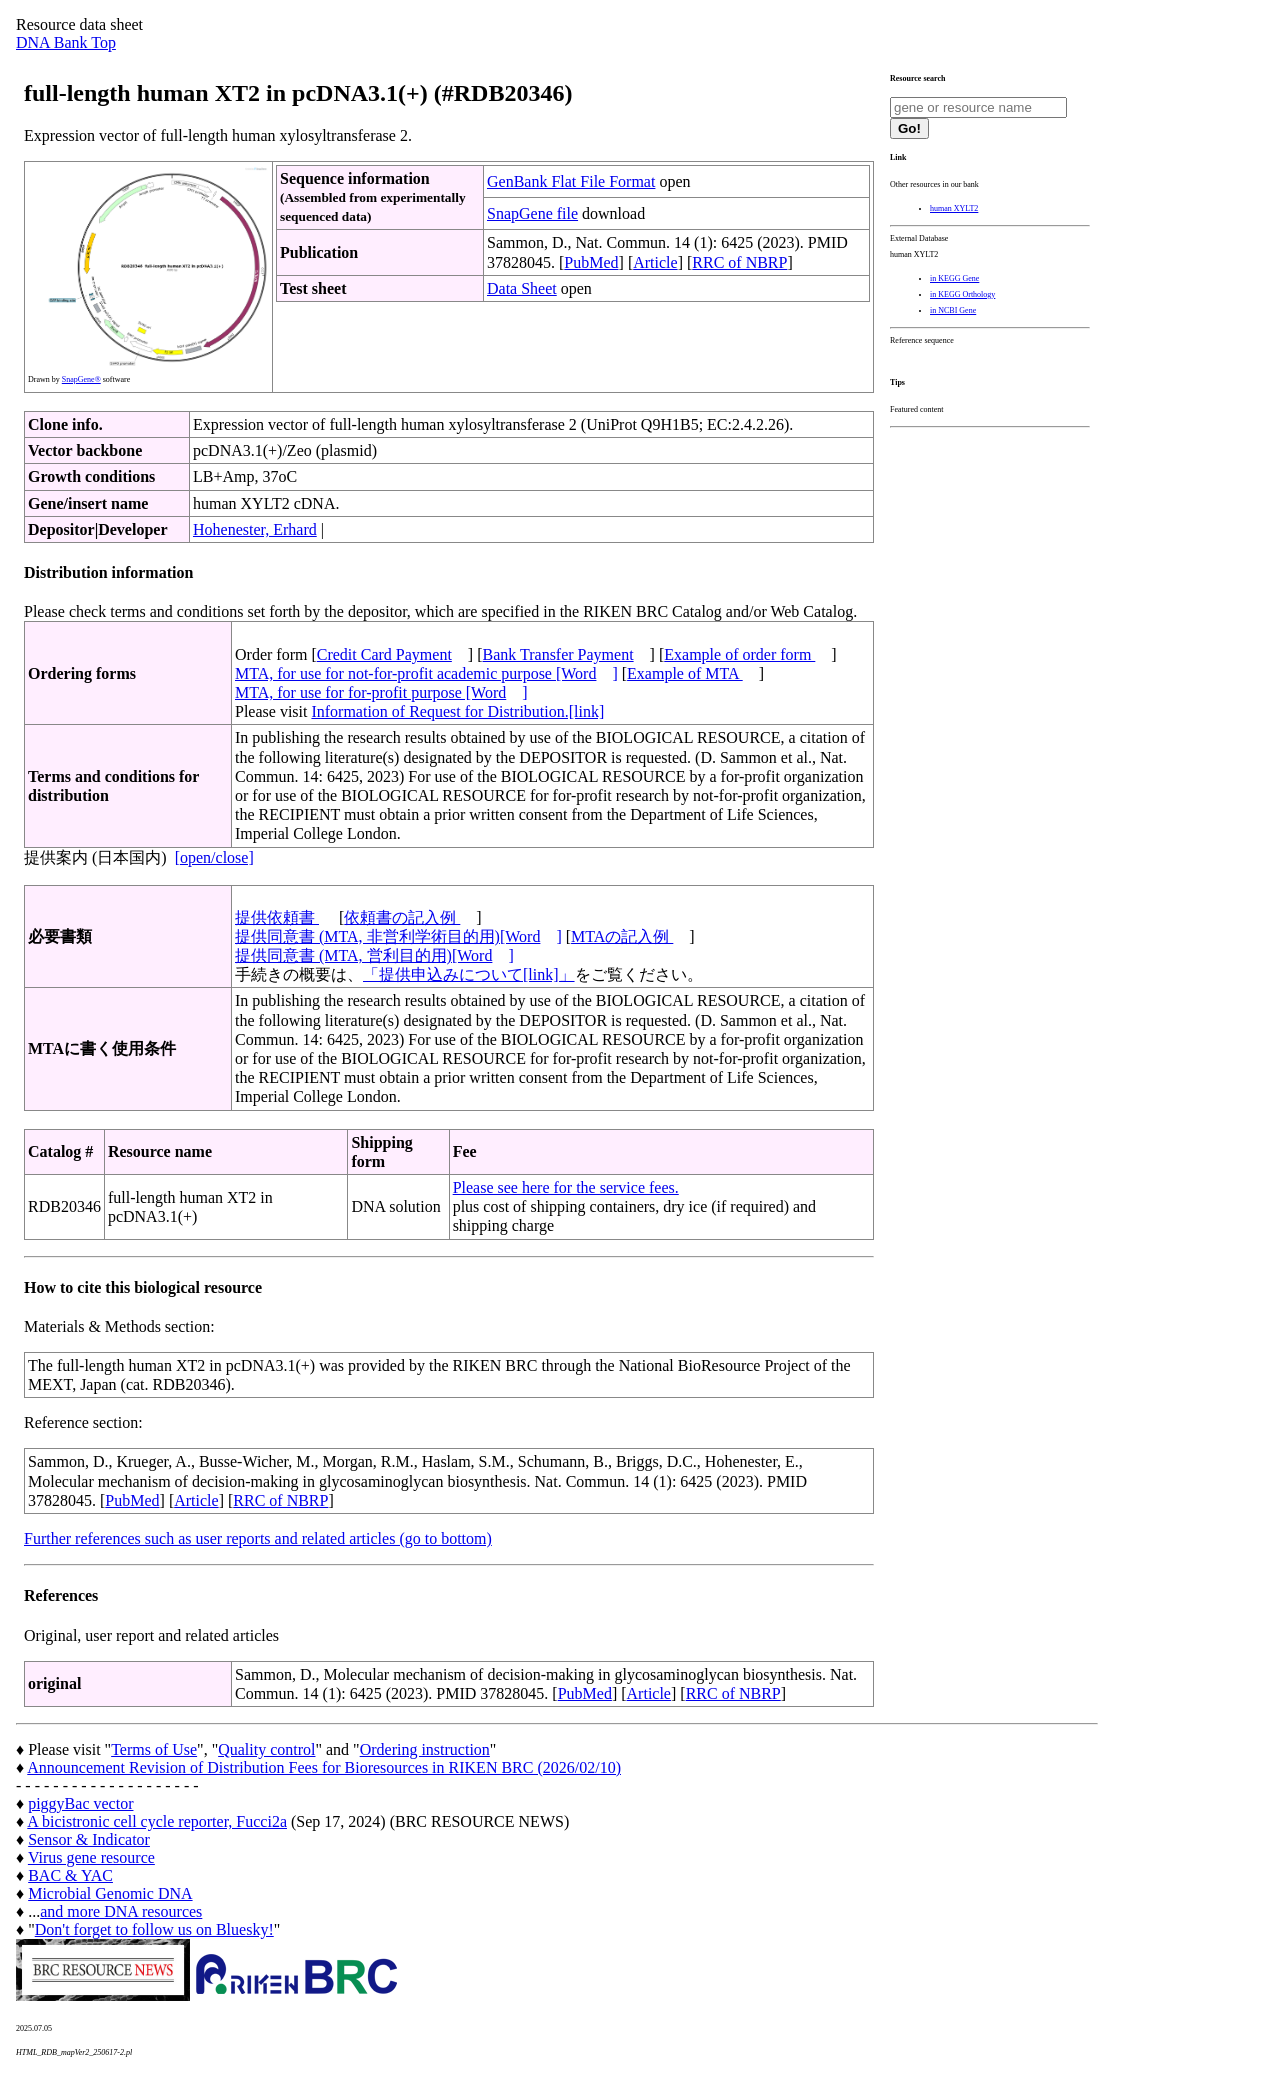  What do you see at coordinates (255, 529) in the screenshot?
I see `Hohenester, Erhard` at bounding box center [255, 529].